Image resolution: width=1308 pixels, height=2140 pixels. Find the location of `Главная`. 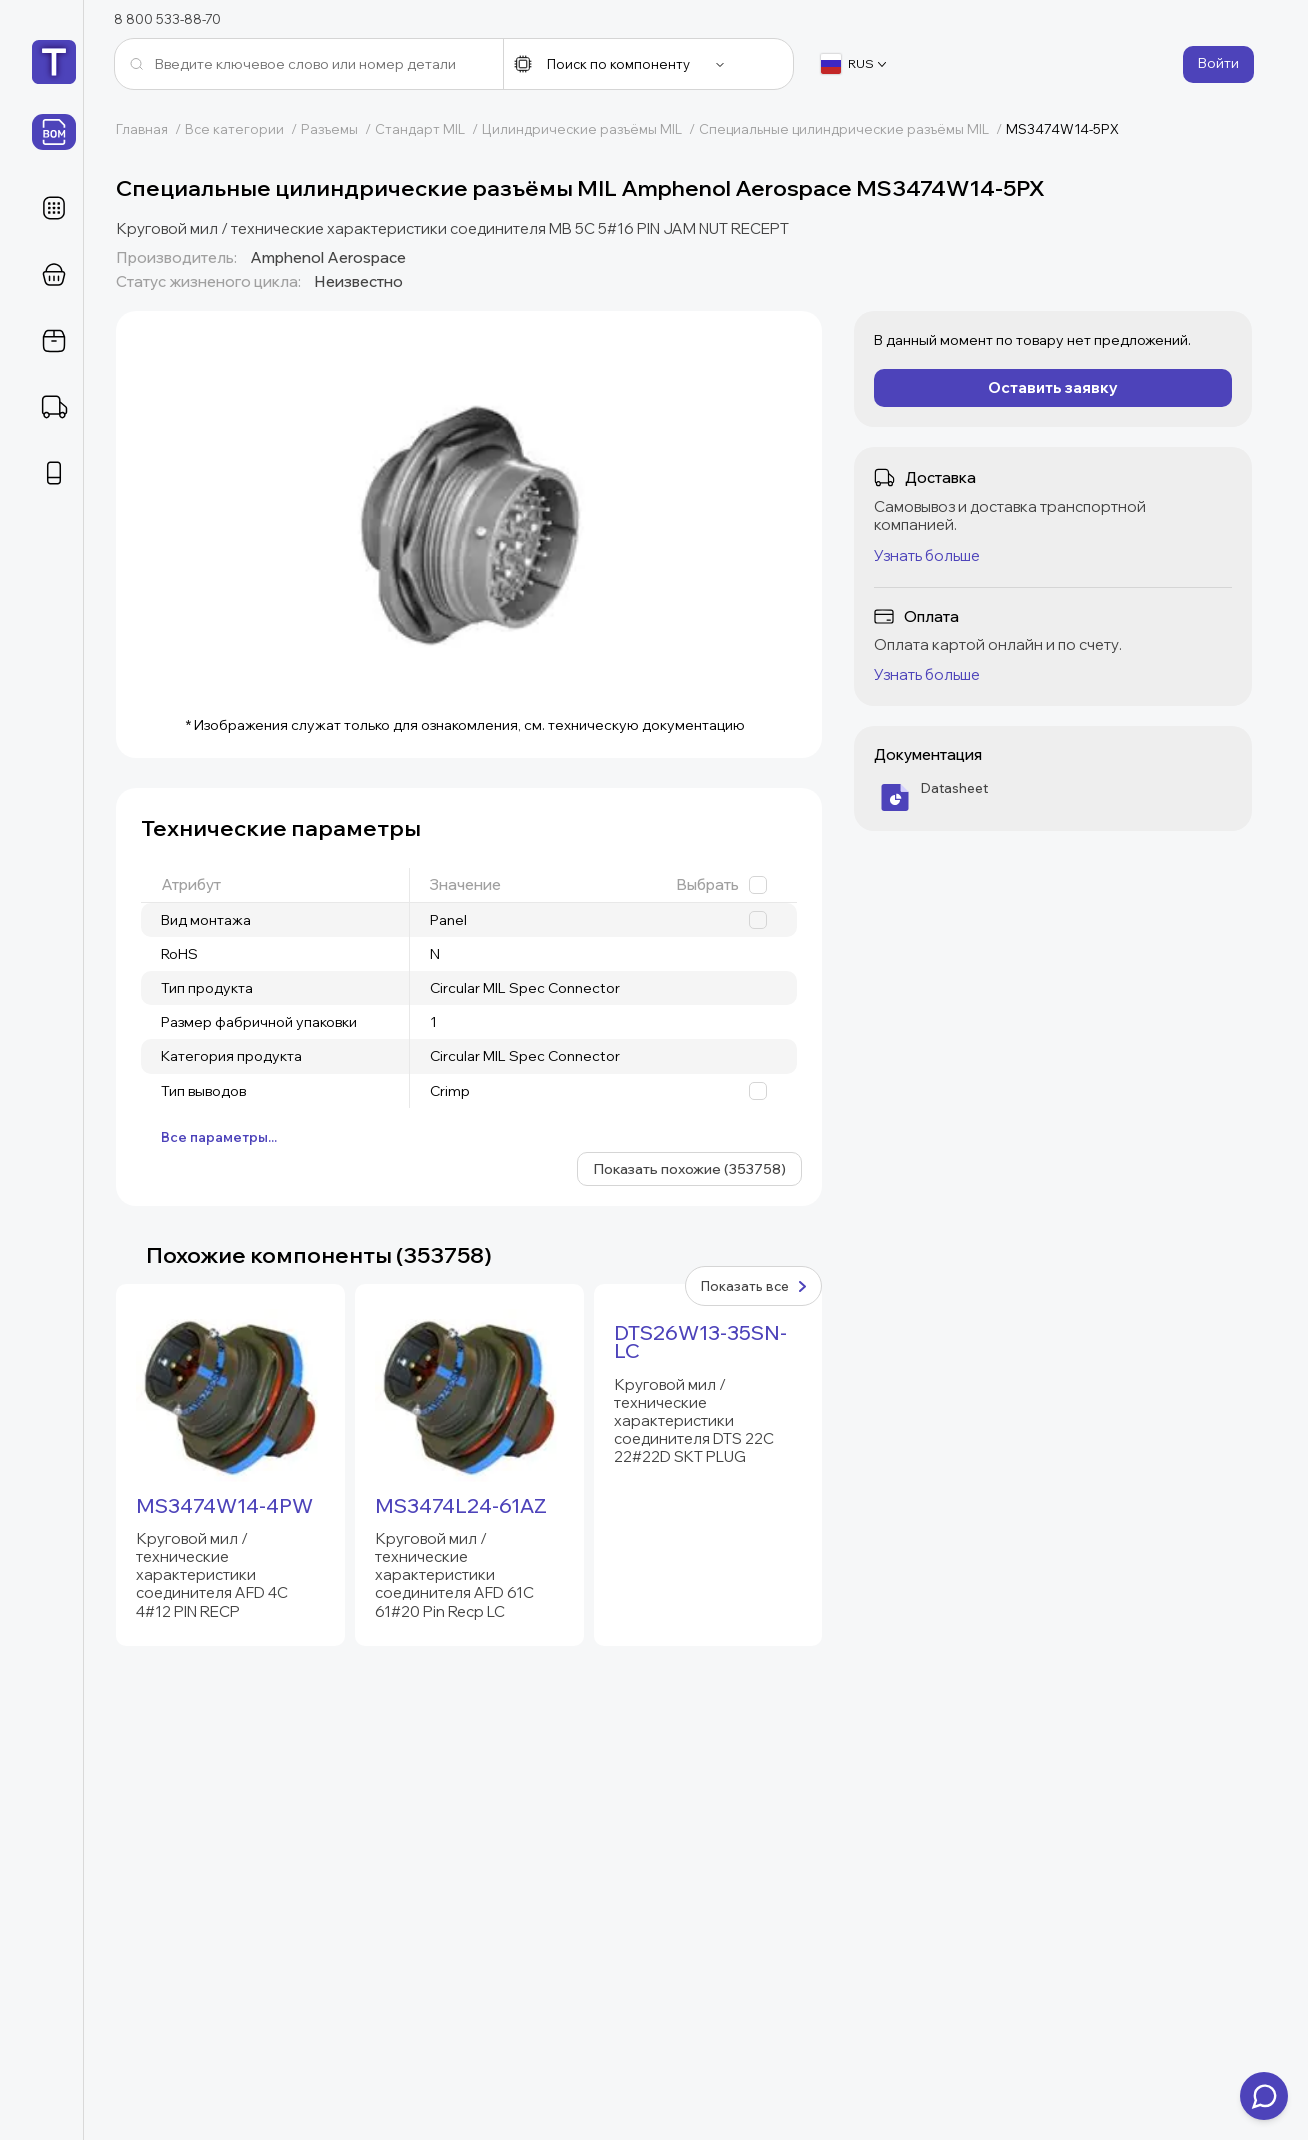

Главная is located at coordinates (150, 129).